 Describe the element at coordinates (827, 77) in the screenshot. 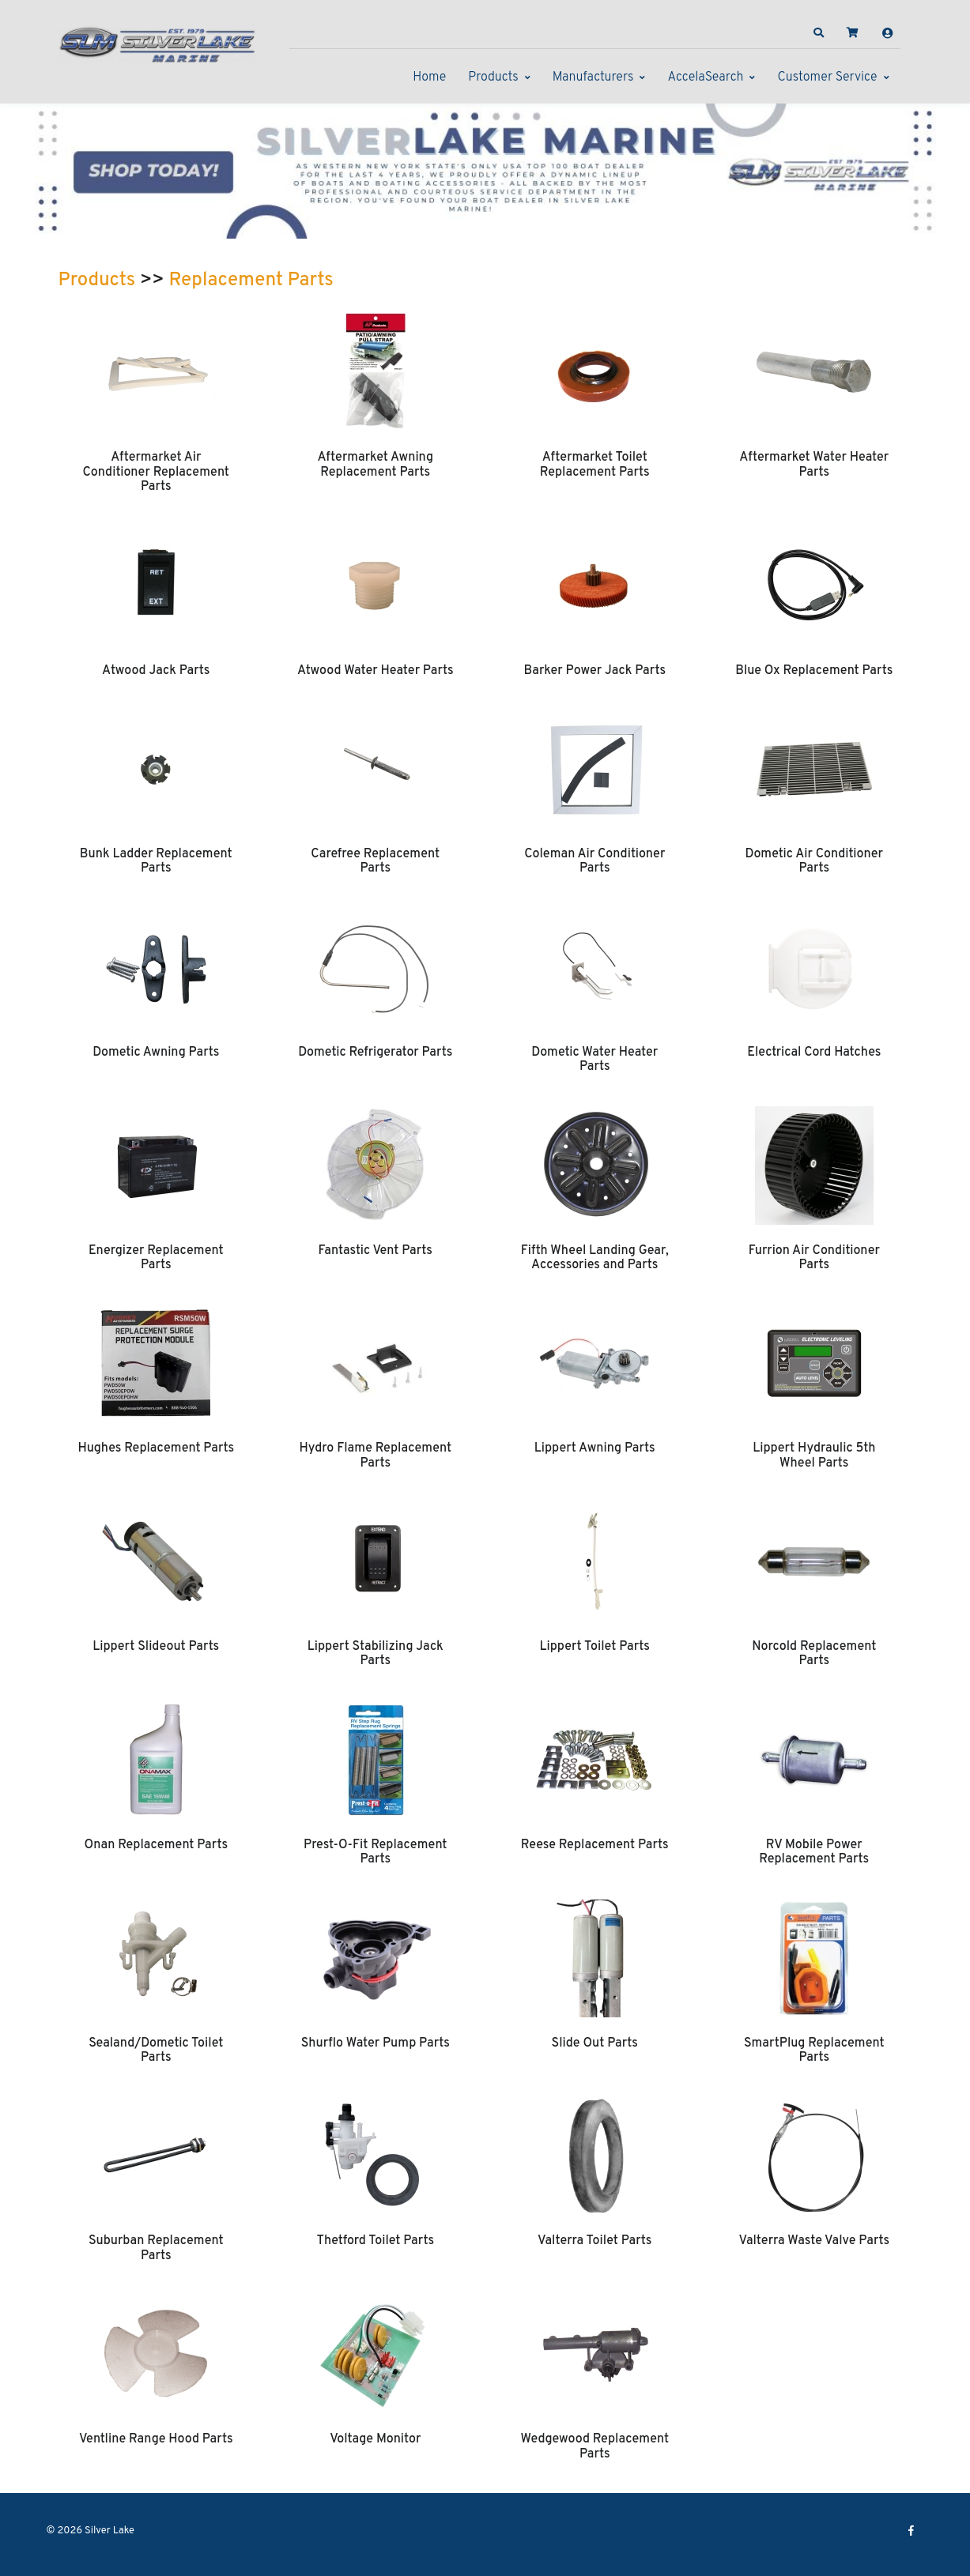

I see `Customer Service` at that location.